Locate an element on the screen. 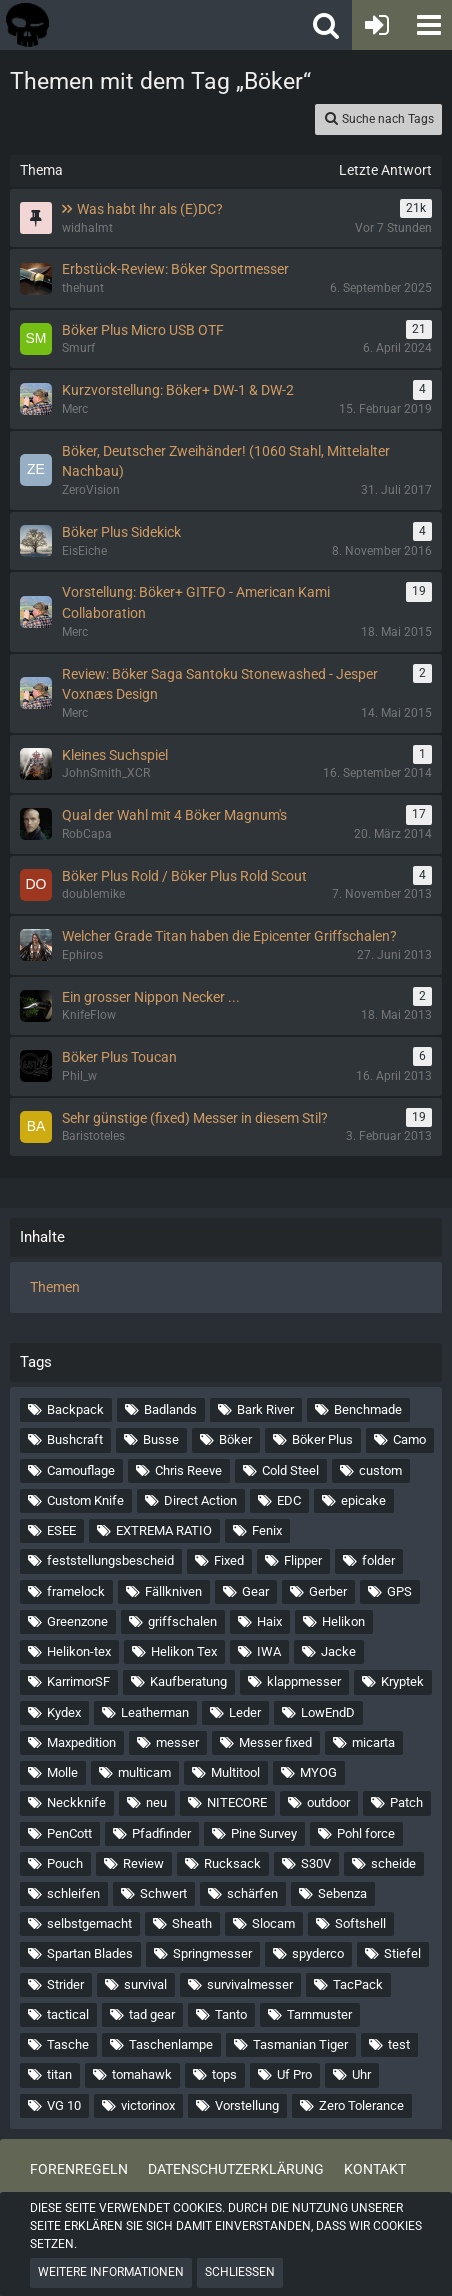  survival is located at coordinates (145, 1984).